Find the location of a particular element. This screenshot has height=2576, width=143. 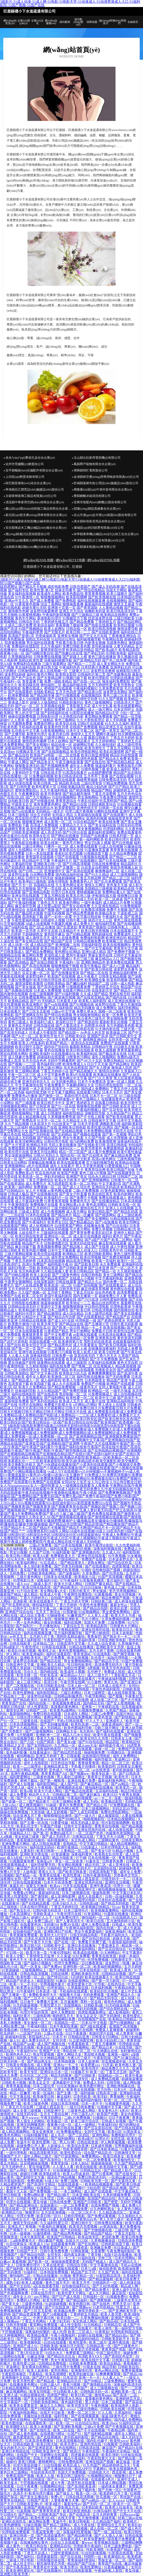

成人亚洲在线视频 is located at coordinates (122, 1001).